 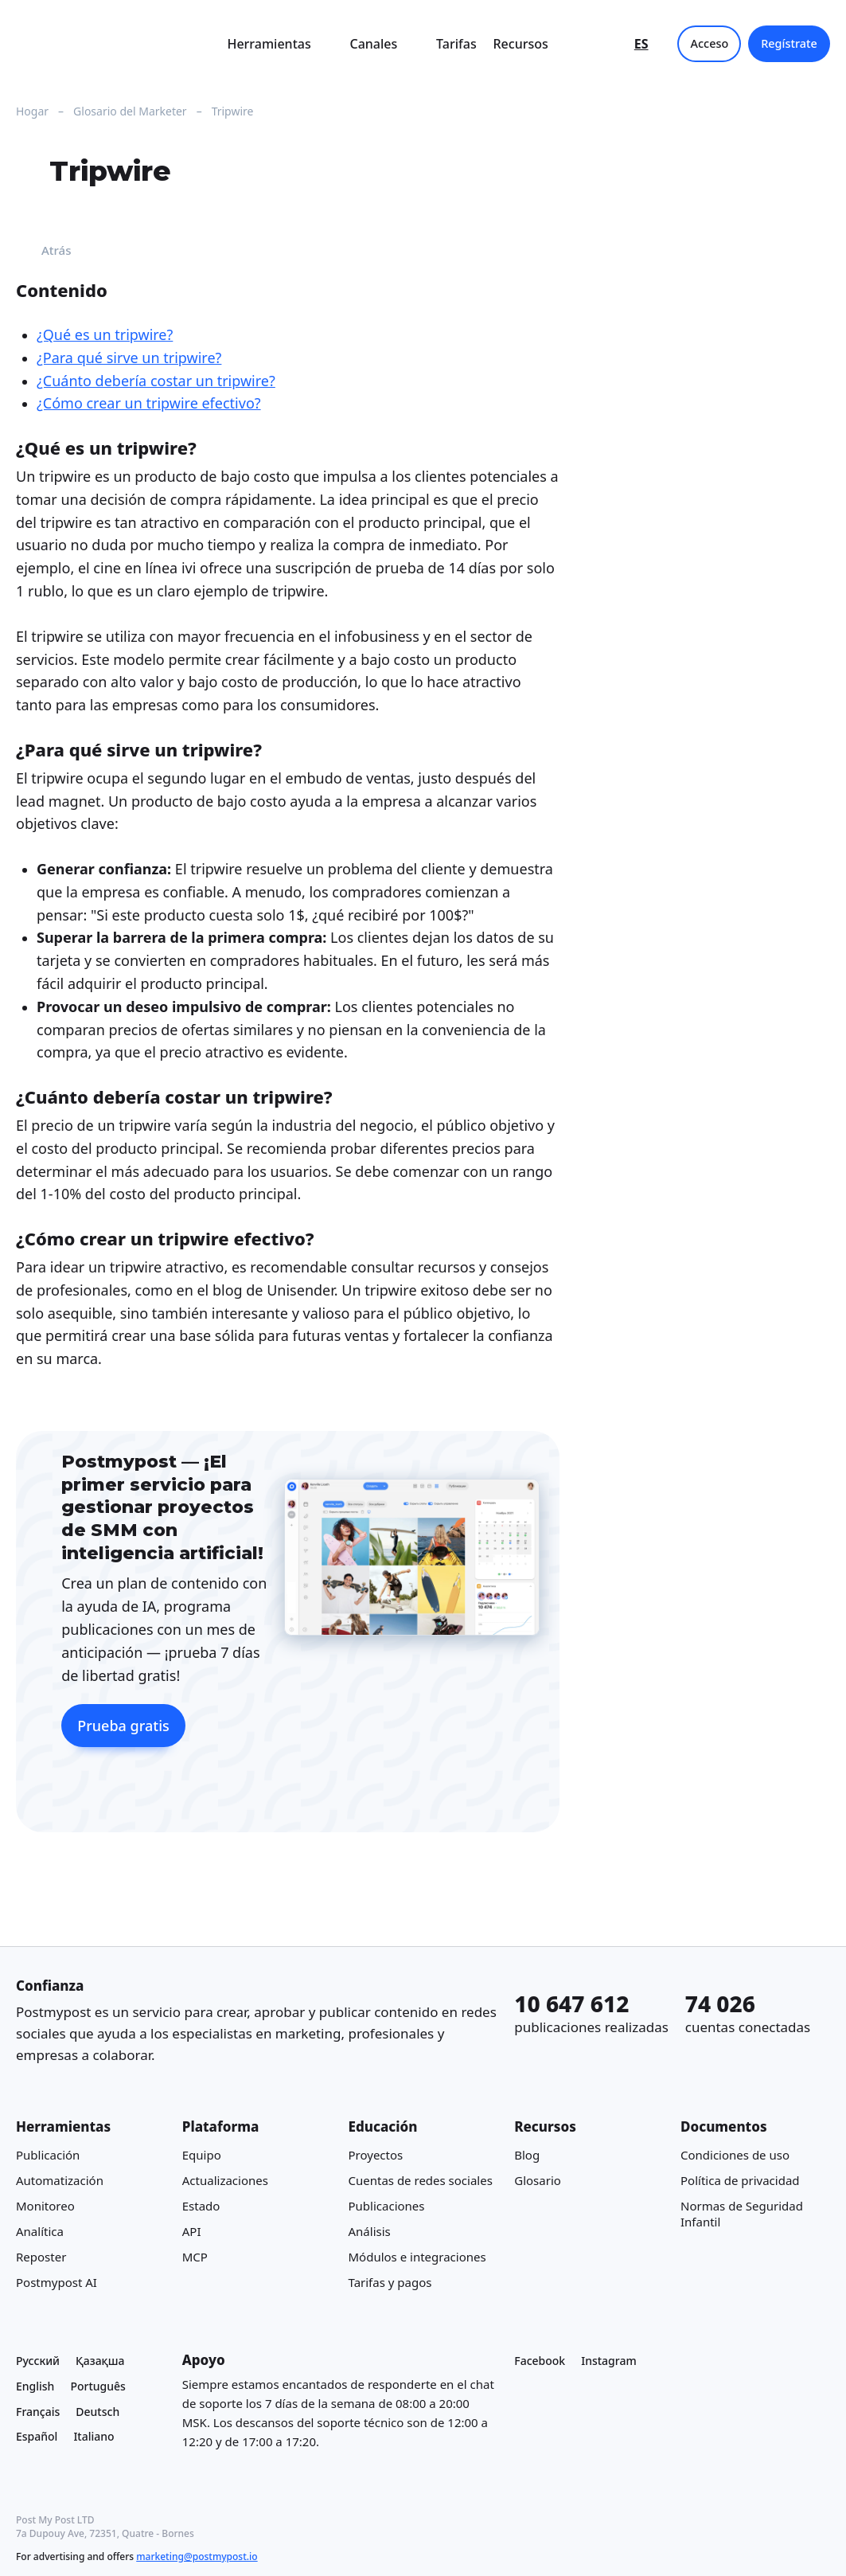 What do you see at coordinates (149, 402) in the screenshot?
I see `¿Cómo crear un tripwire efectivo?` at bounding box center [149, 402].